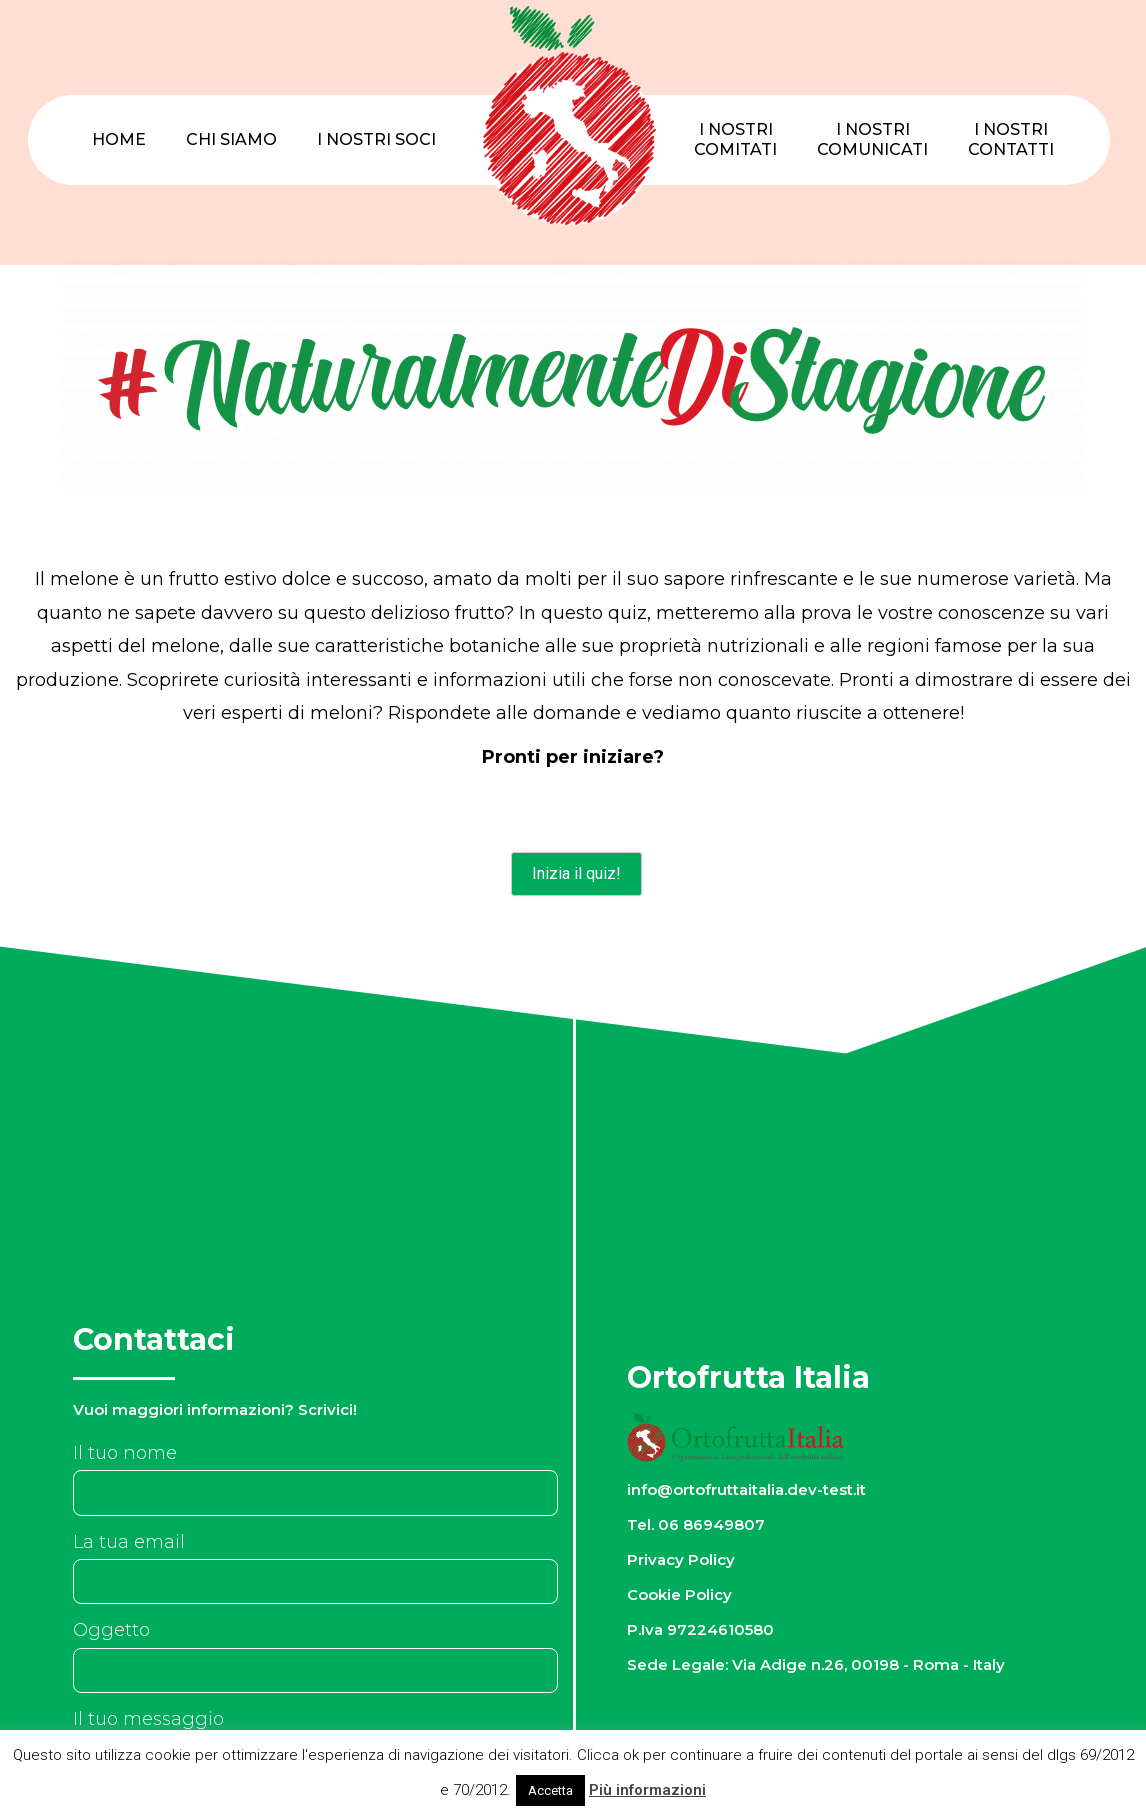 Image resolution: width=1146 pixels, height=1818 pixels. Describe the element at coordinates (111, 1630) in the screenshot. I see `Oggetto` at that location.